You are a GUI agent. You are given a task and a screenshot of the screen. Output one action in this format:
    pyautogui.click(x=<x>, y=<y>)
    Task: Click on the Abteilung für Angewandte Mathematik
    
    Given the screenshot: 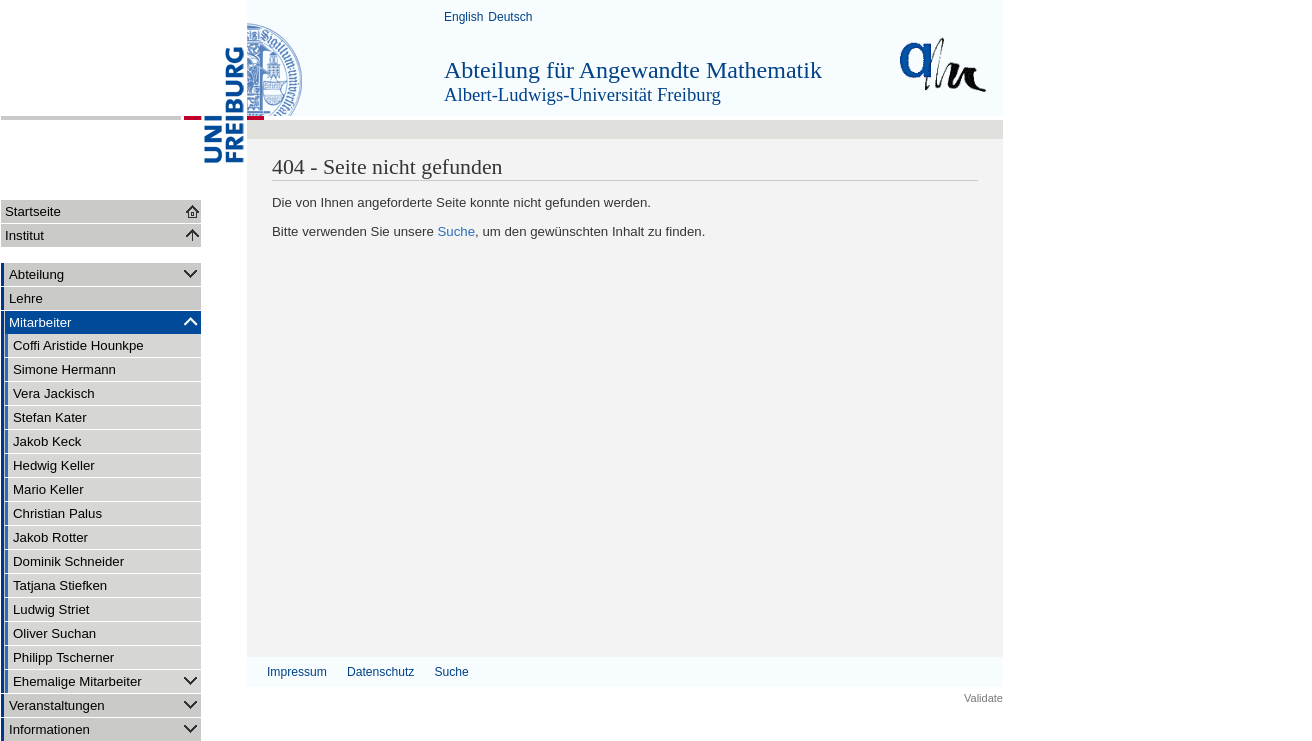 What is the action you would take?
    pyautogui.click(x=633, y=70)
    